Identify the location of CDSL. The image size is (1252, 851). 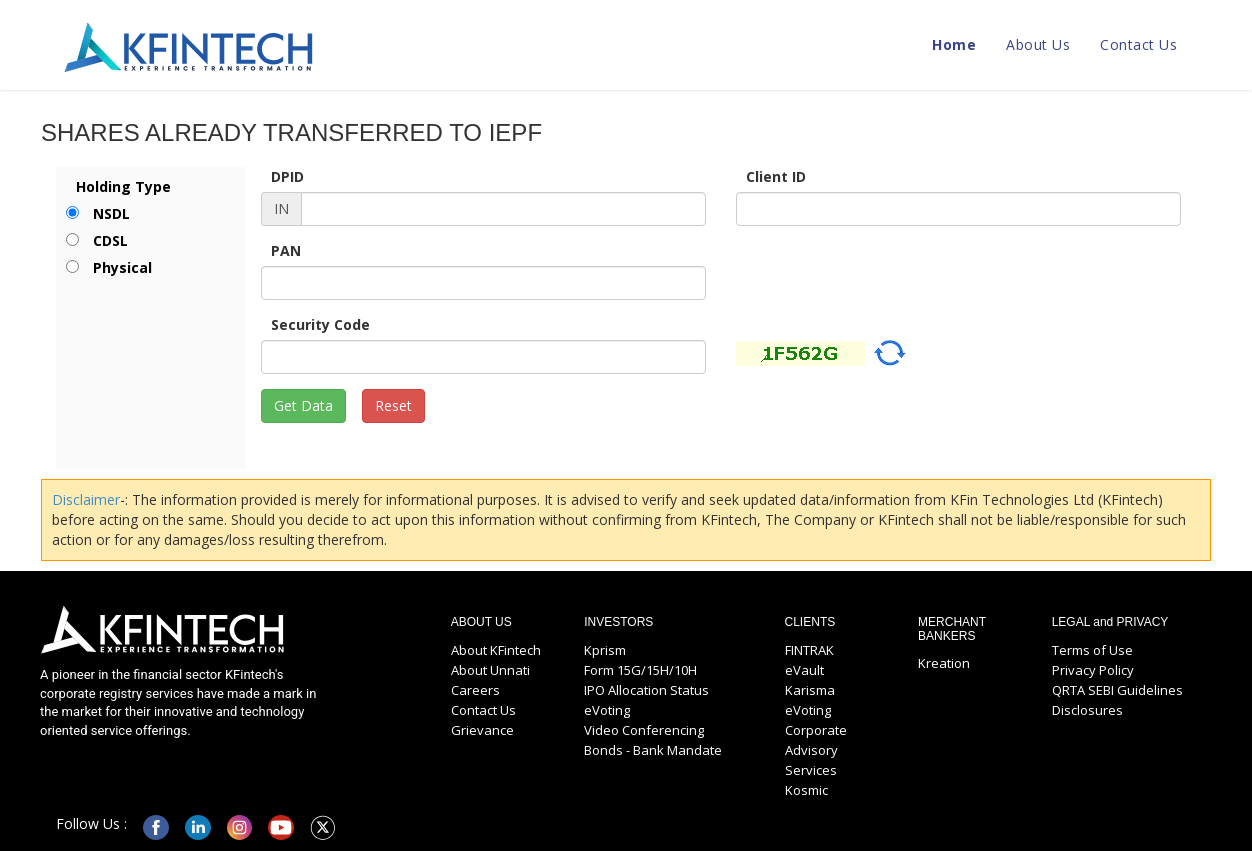
(110, 240).